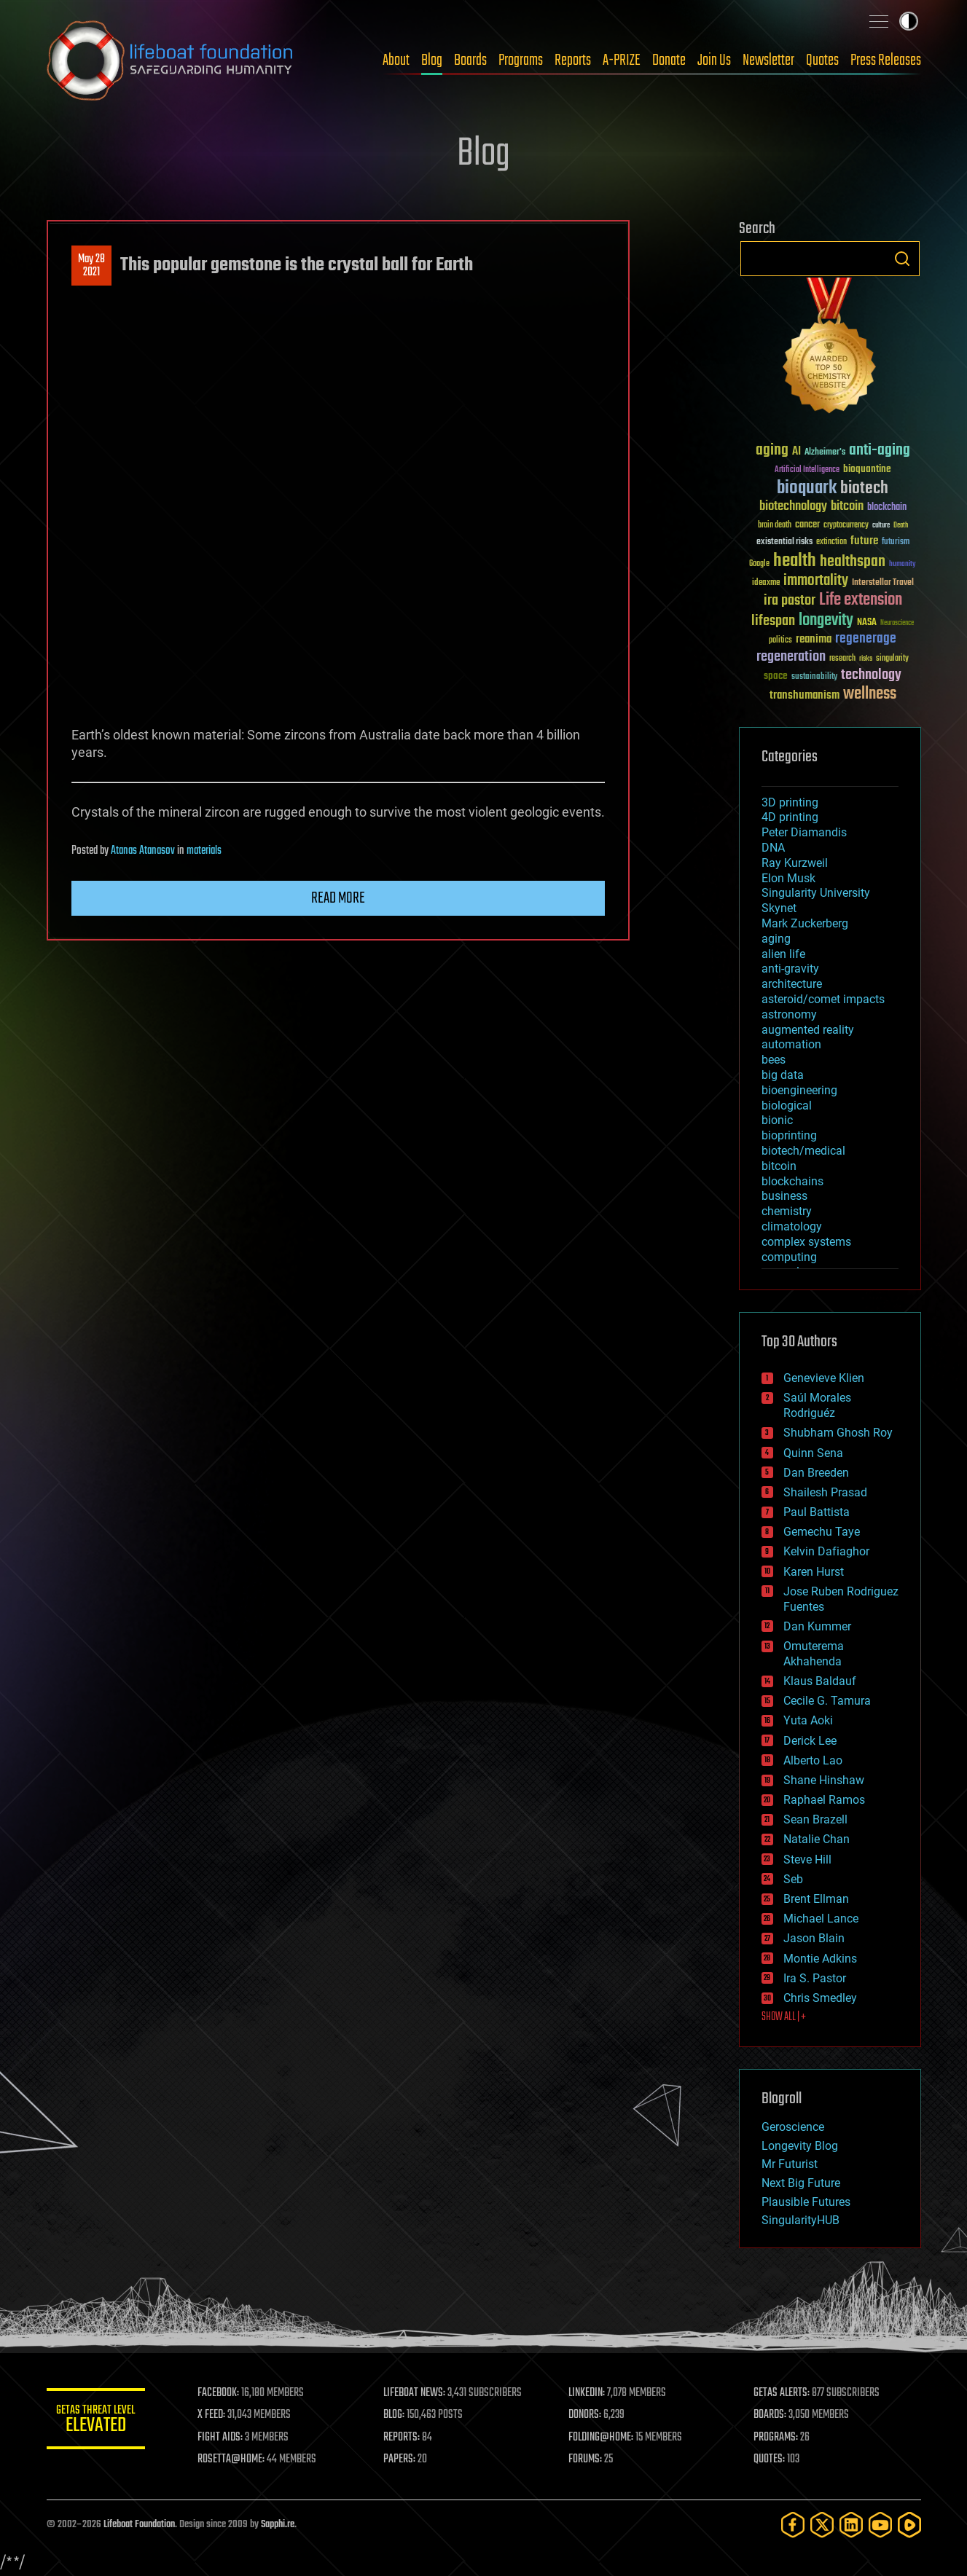  What do you see at coordinates (823, 999) in the screenshot?
I see `asteroid/comet impacts` at bounding box center [823, 999].